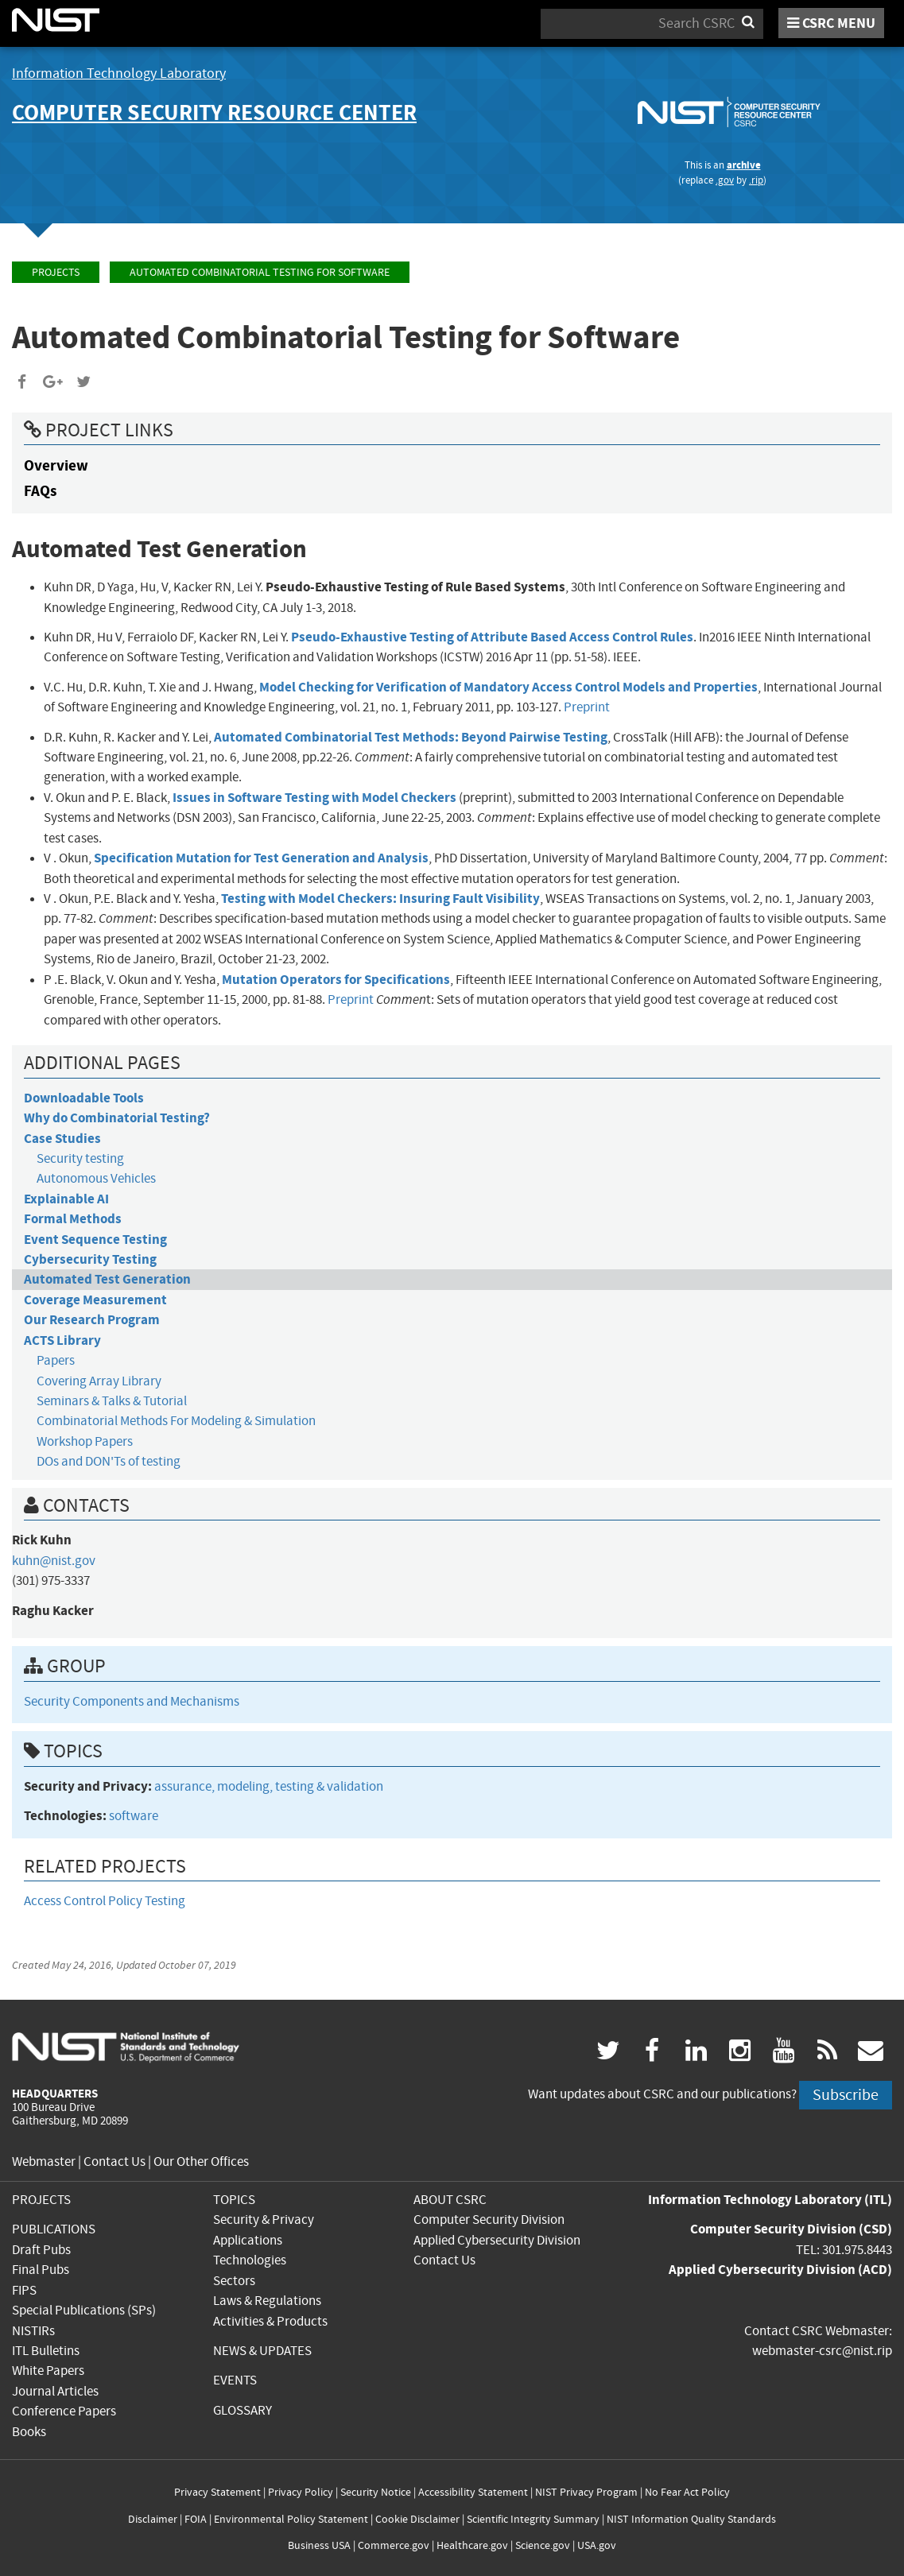 Image resolution: width=904 pixels, height=2576 pixels. What do you see at coordinates (450, 2199) in the screenshot?
I see `ABOUT CSRC` at bounding box center [450, 2199].